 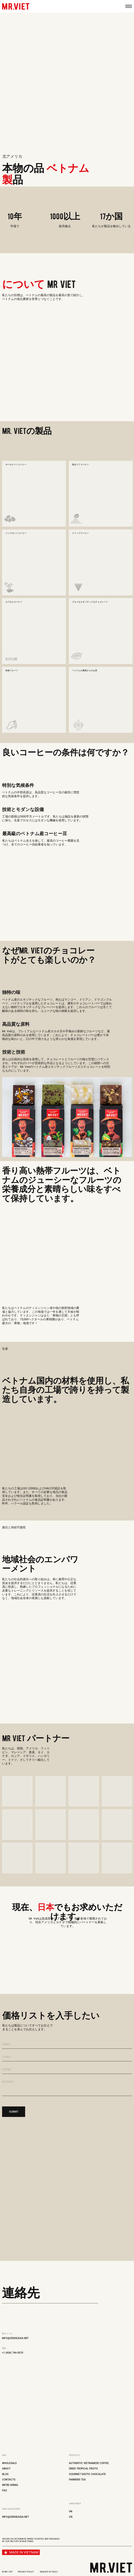 I want to click on About, so click(x=6, y=2468).